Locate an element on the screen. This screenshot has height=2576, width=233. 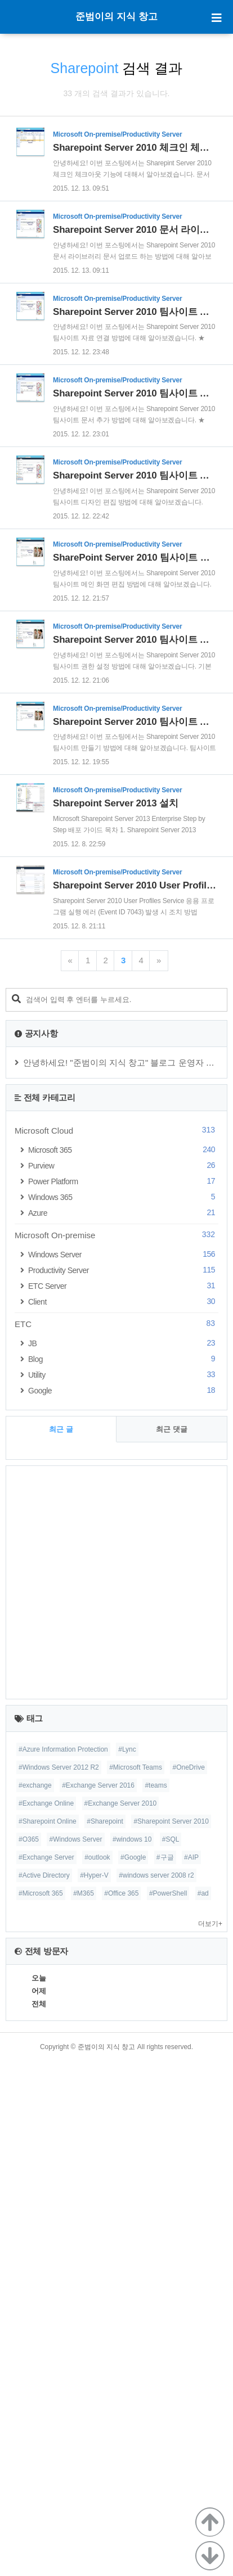
Purview is located at coordinates (123, 1680).